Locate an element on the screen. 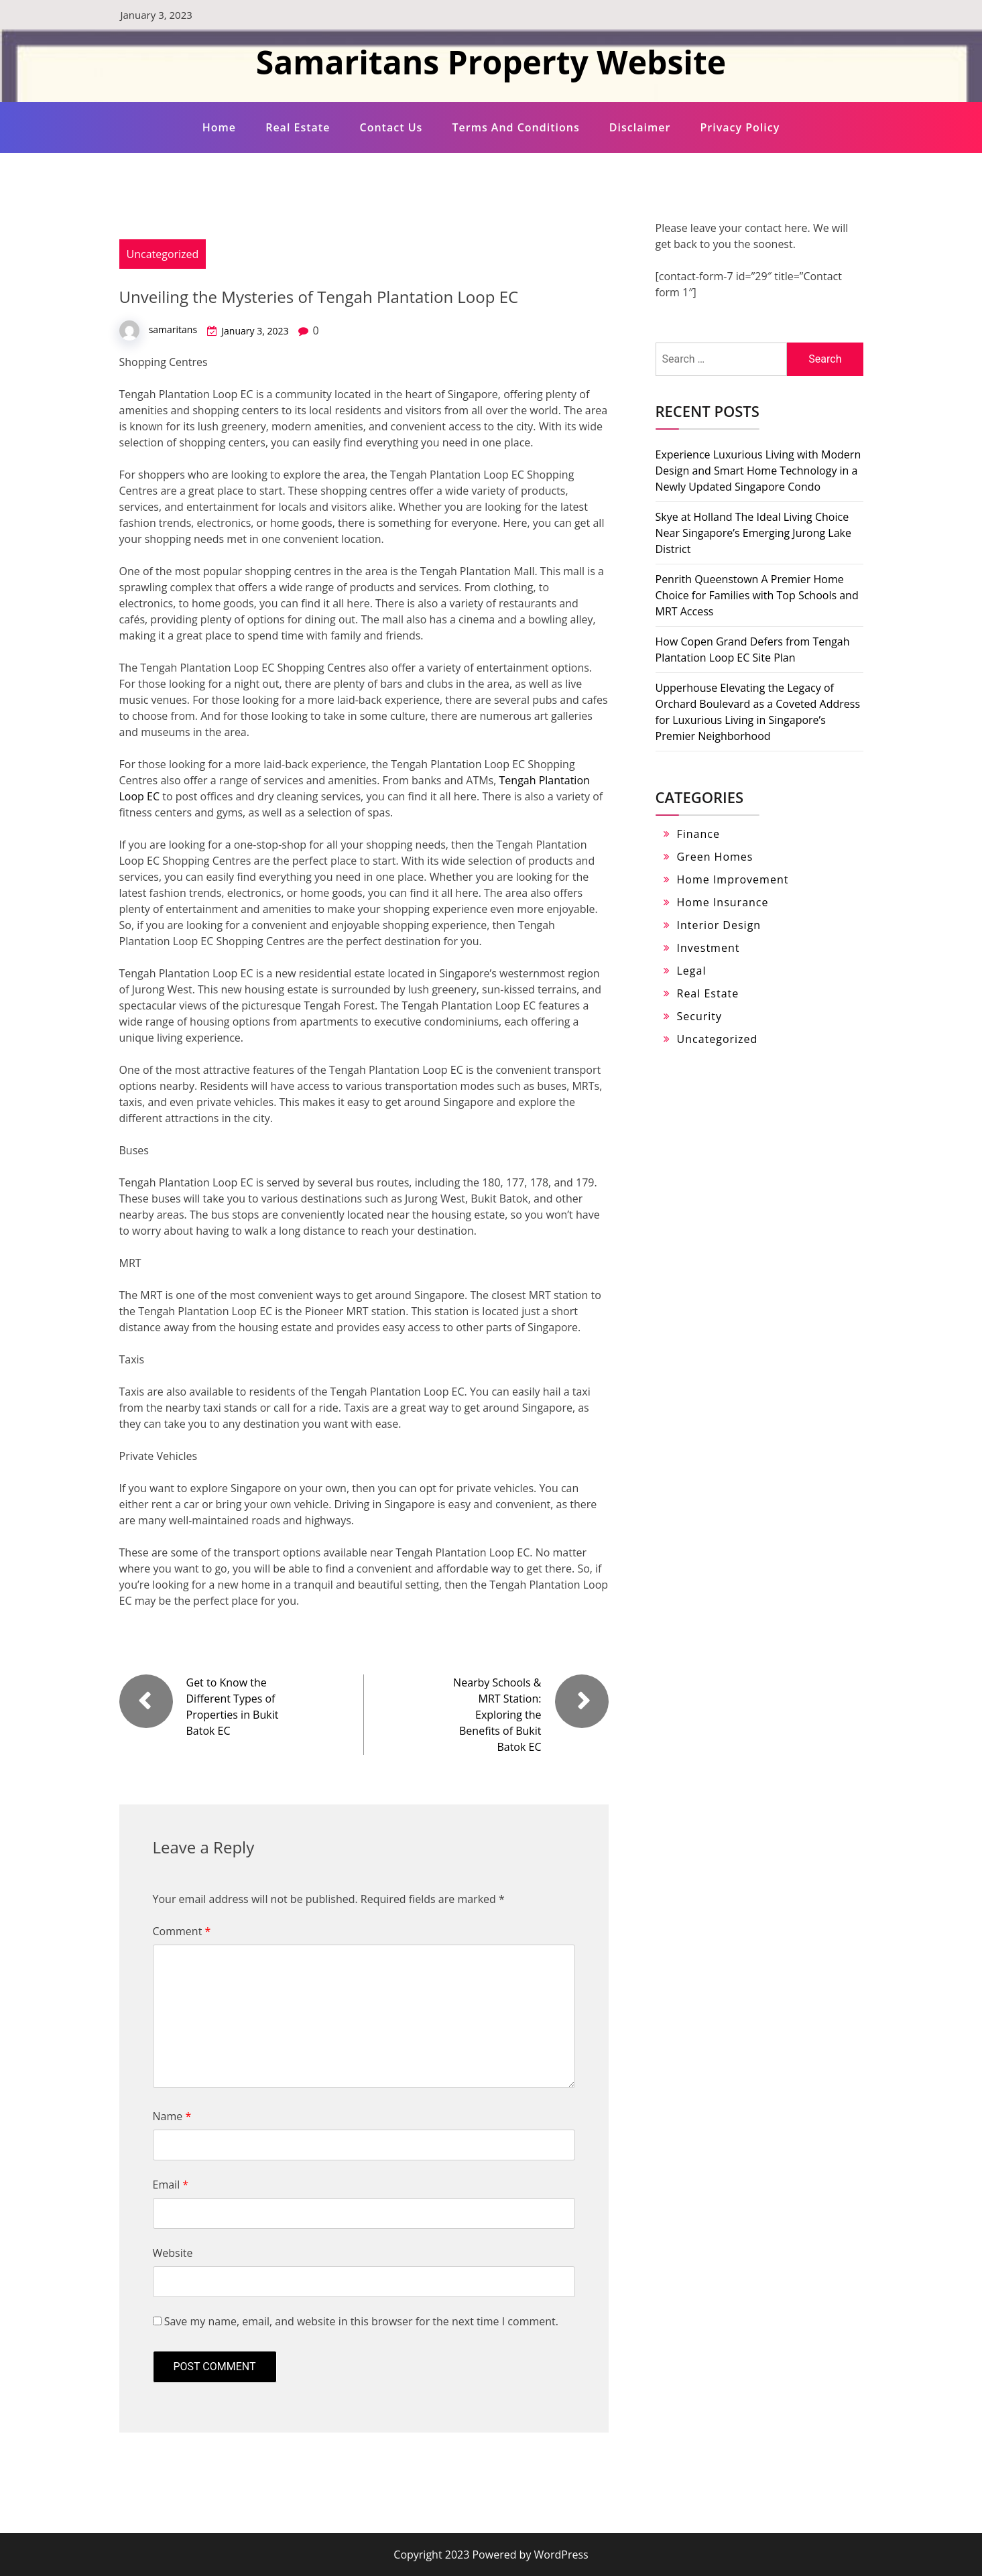  Finance is located at coordinates (698, 833).